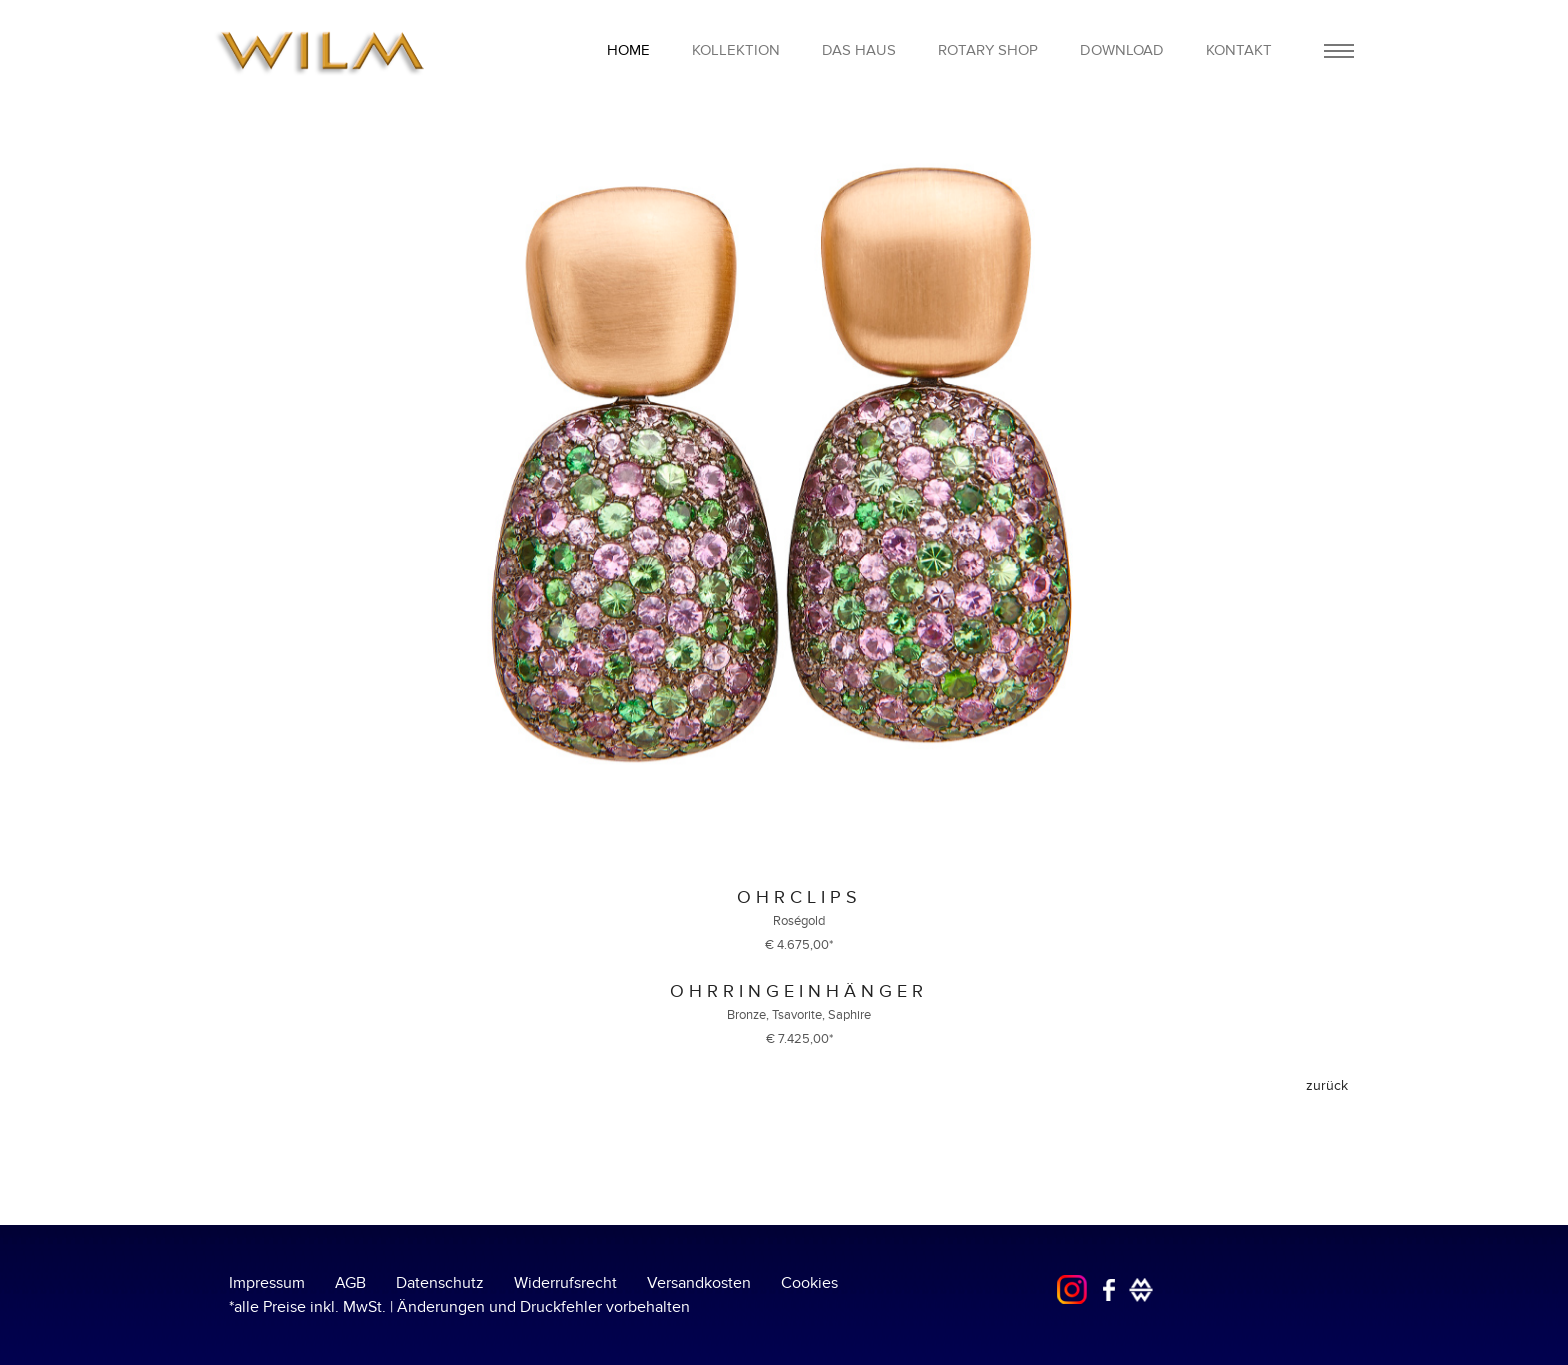  Describe the element at coordinates (350, 1283) in the screenshot. I see `AGB` at that location.